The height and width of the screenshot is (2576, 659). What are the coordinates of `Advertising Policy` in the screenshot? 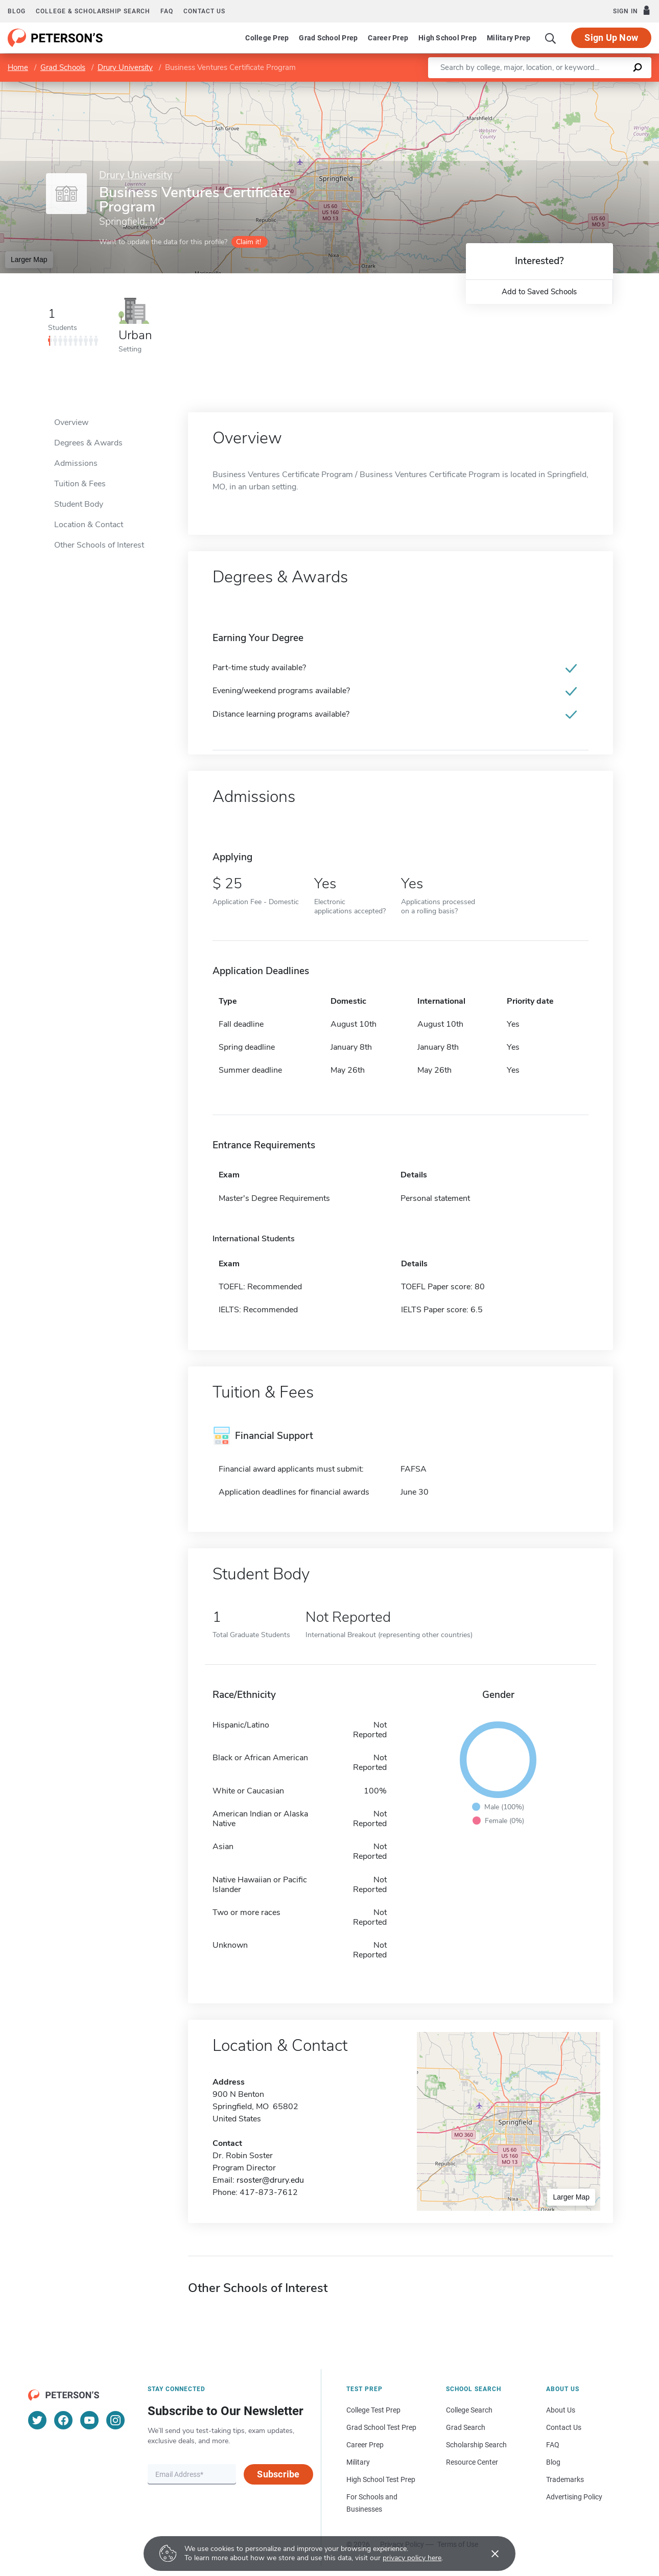 It's located at (574, 2497).